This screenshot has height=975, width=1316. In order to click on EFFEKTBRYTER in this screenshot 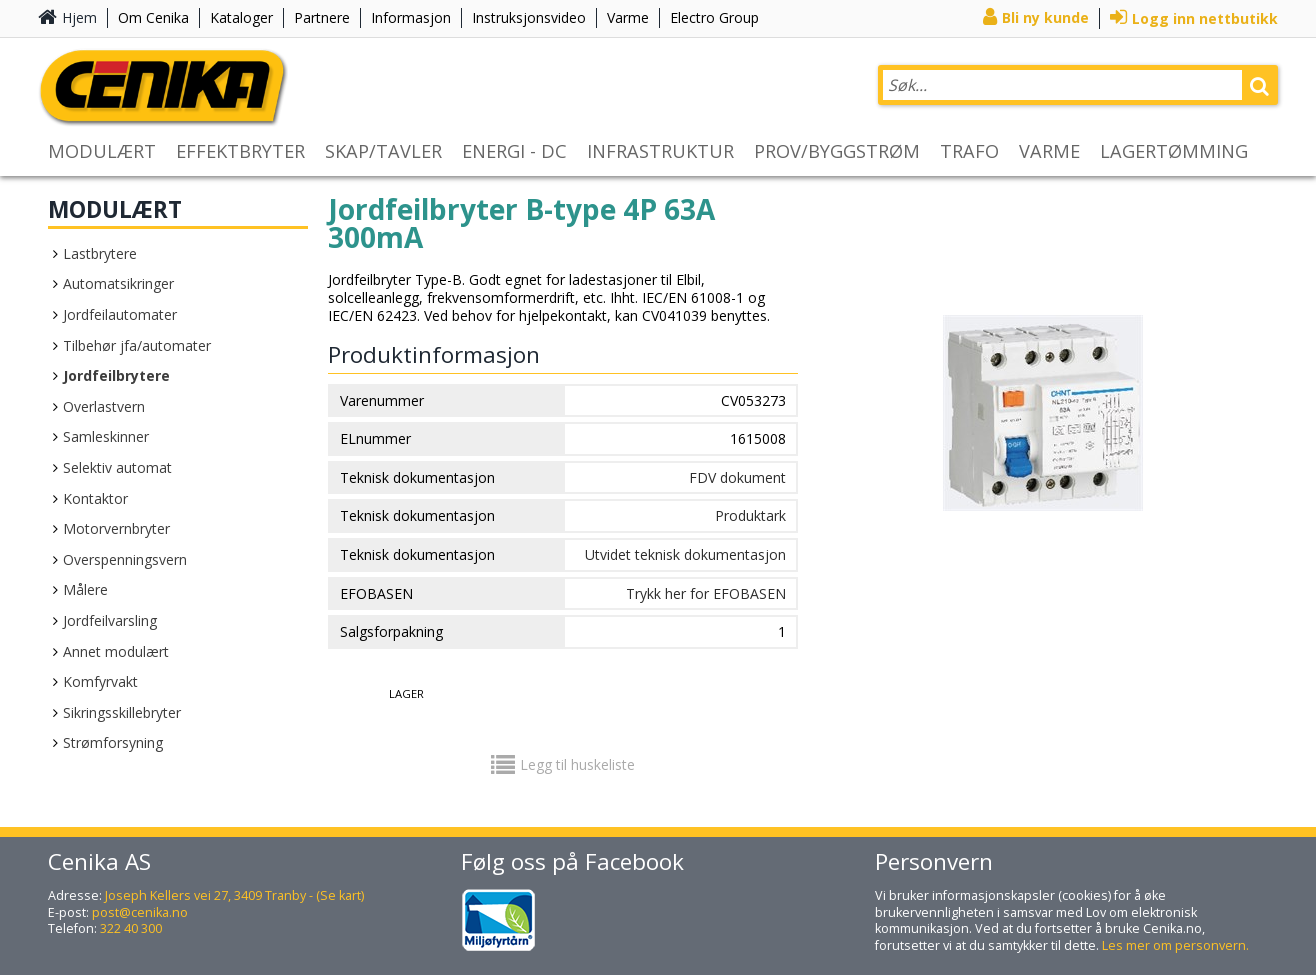, I will do `click(240, 151)`.